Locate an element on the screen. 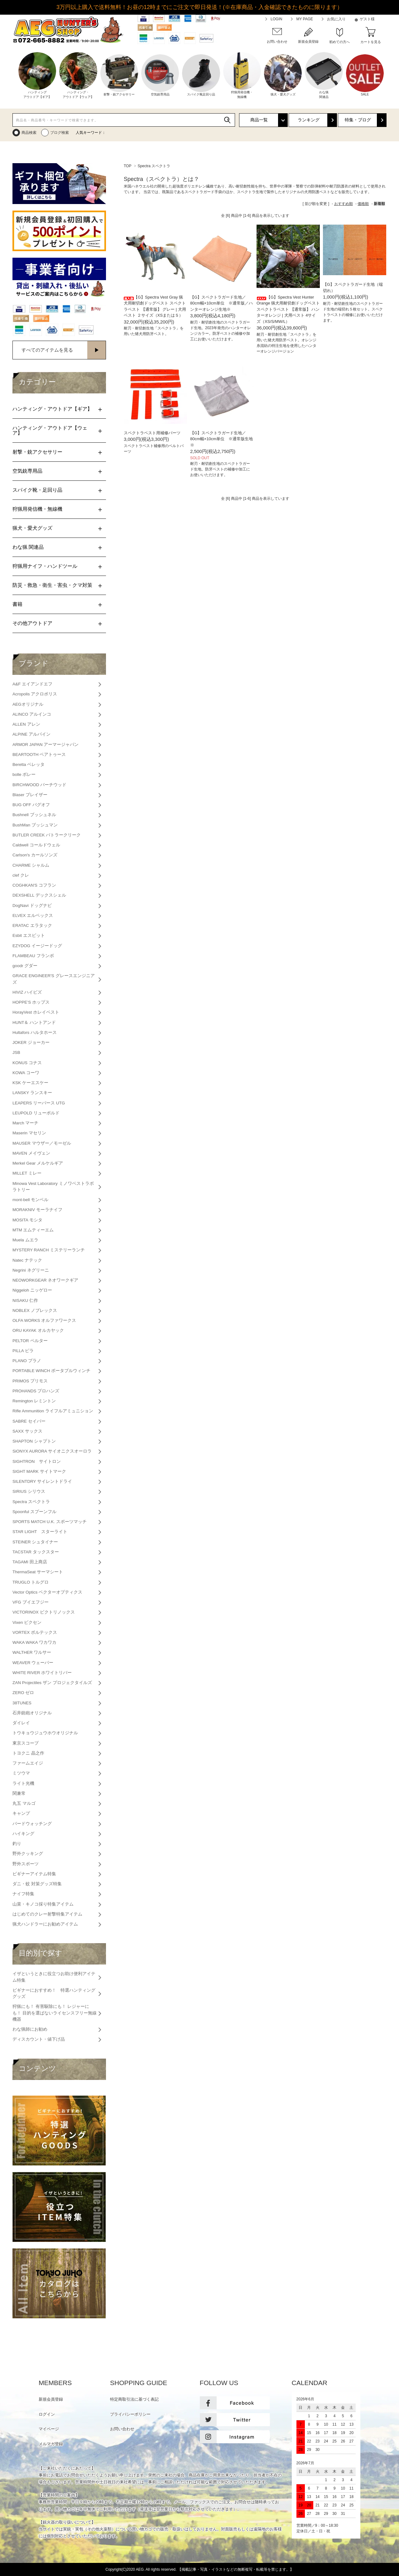  BUTLER CREEK バトラークリーク is located at coordinates (46, 835).